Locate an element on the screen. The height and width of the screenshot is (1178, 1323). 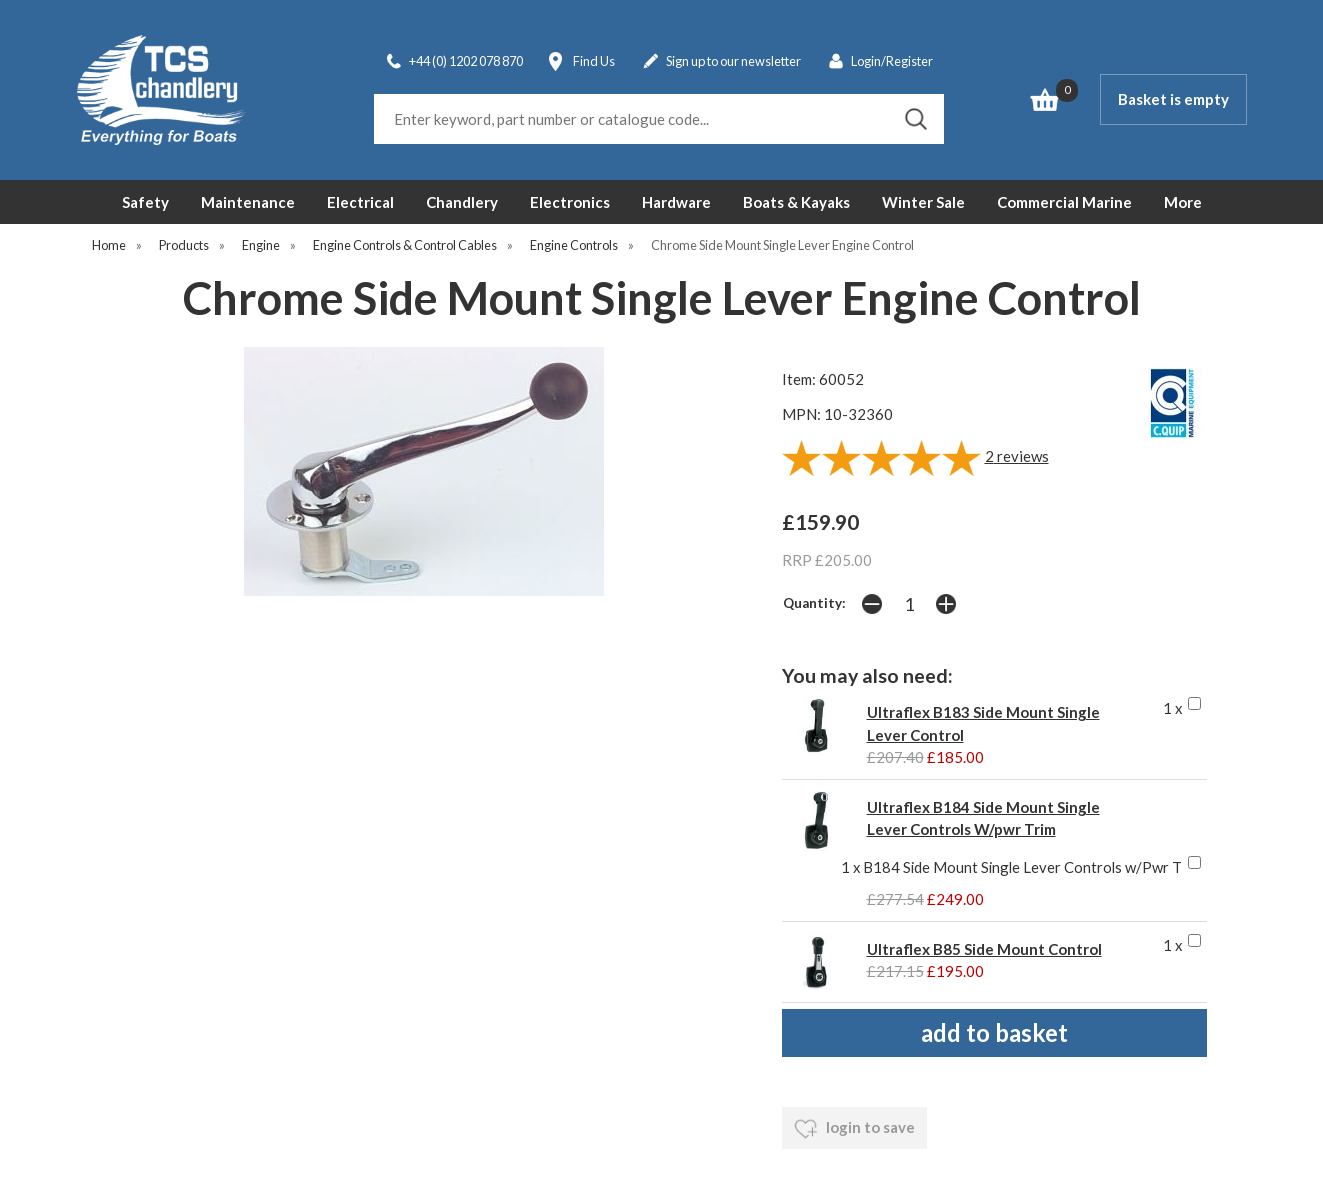
Electrical is located at coordinates (360, 202).